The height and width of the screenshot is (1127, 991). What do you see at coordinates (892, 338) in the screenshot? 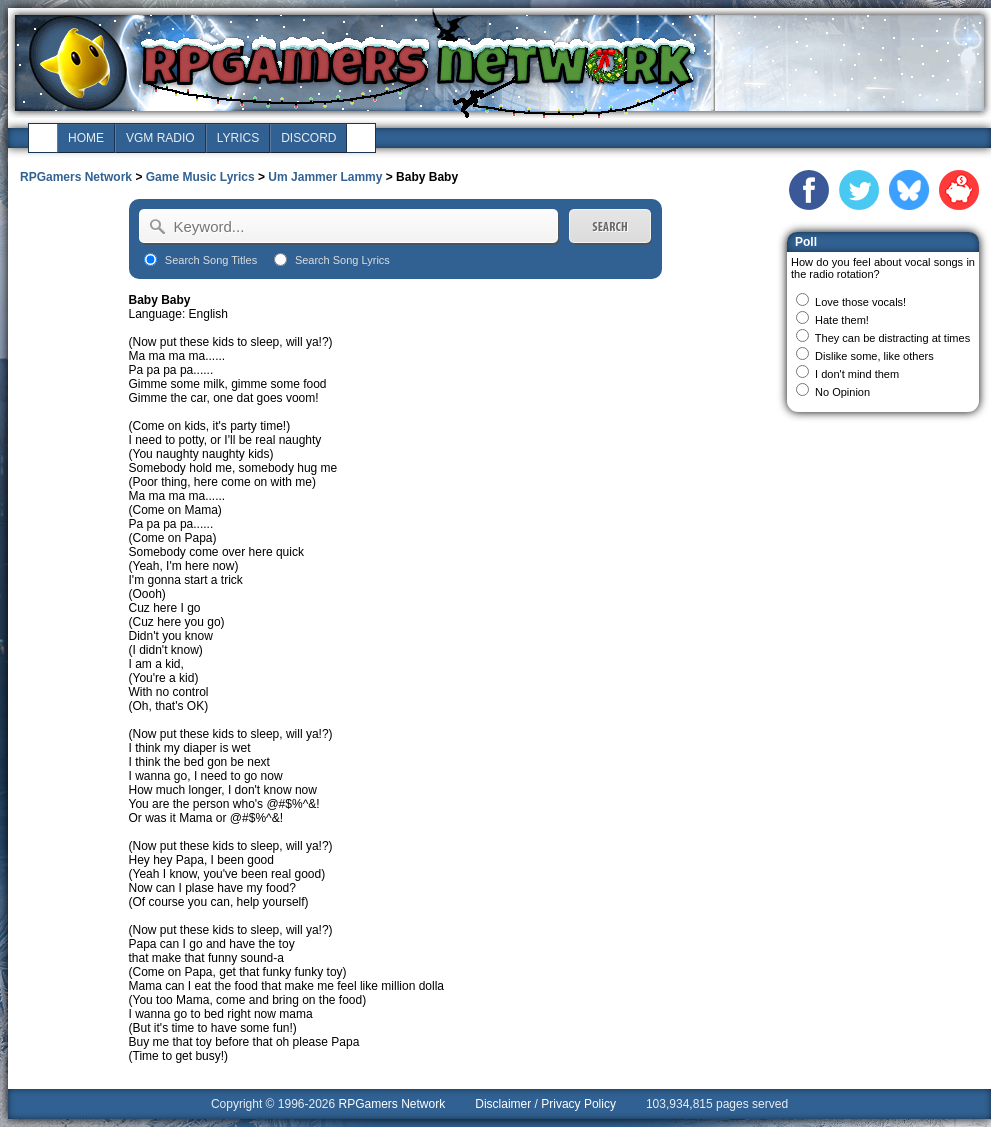
I see `They can be distracting at times` at bounding box center [892, 338].